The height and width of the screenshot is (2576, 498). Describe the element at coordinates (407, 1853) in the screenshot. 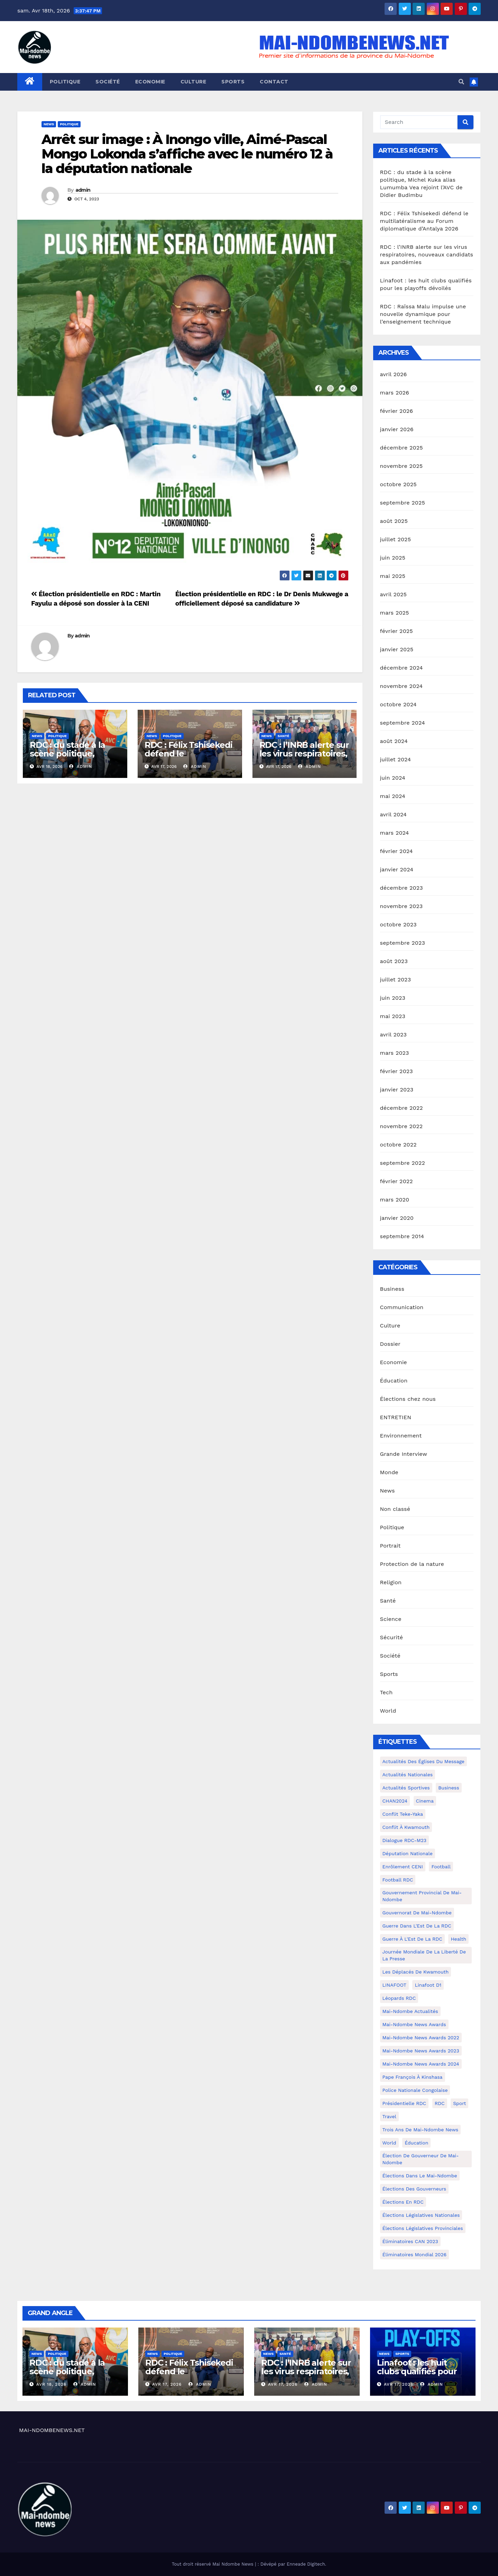

I see `Députation nationale [Députation nationale (7 éléments)]` at that location.